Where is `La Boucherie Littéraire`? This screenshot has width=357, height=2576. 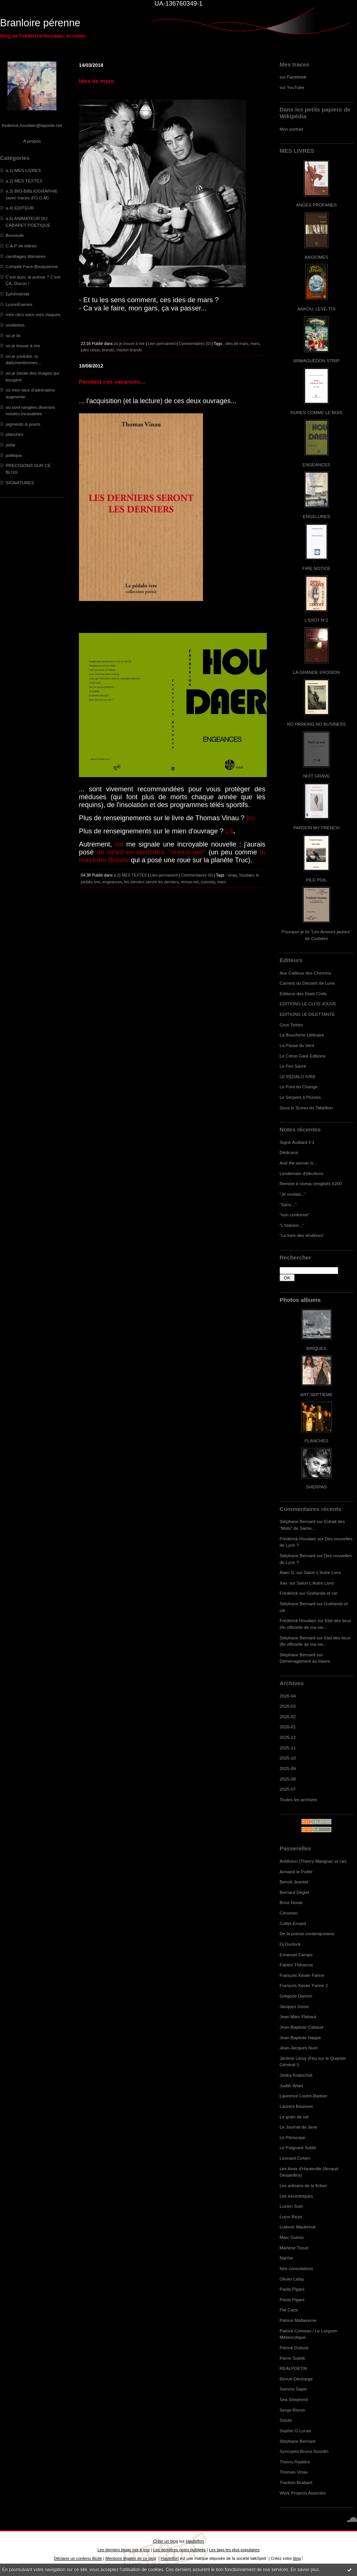
La Boucherie Littéraire is located at coordinates (302, 1034).